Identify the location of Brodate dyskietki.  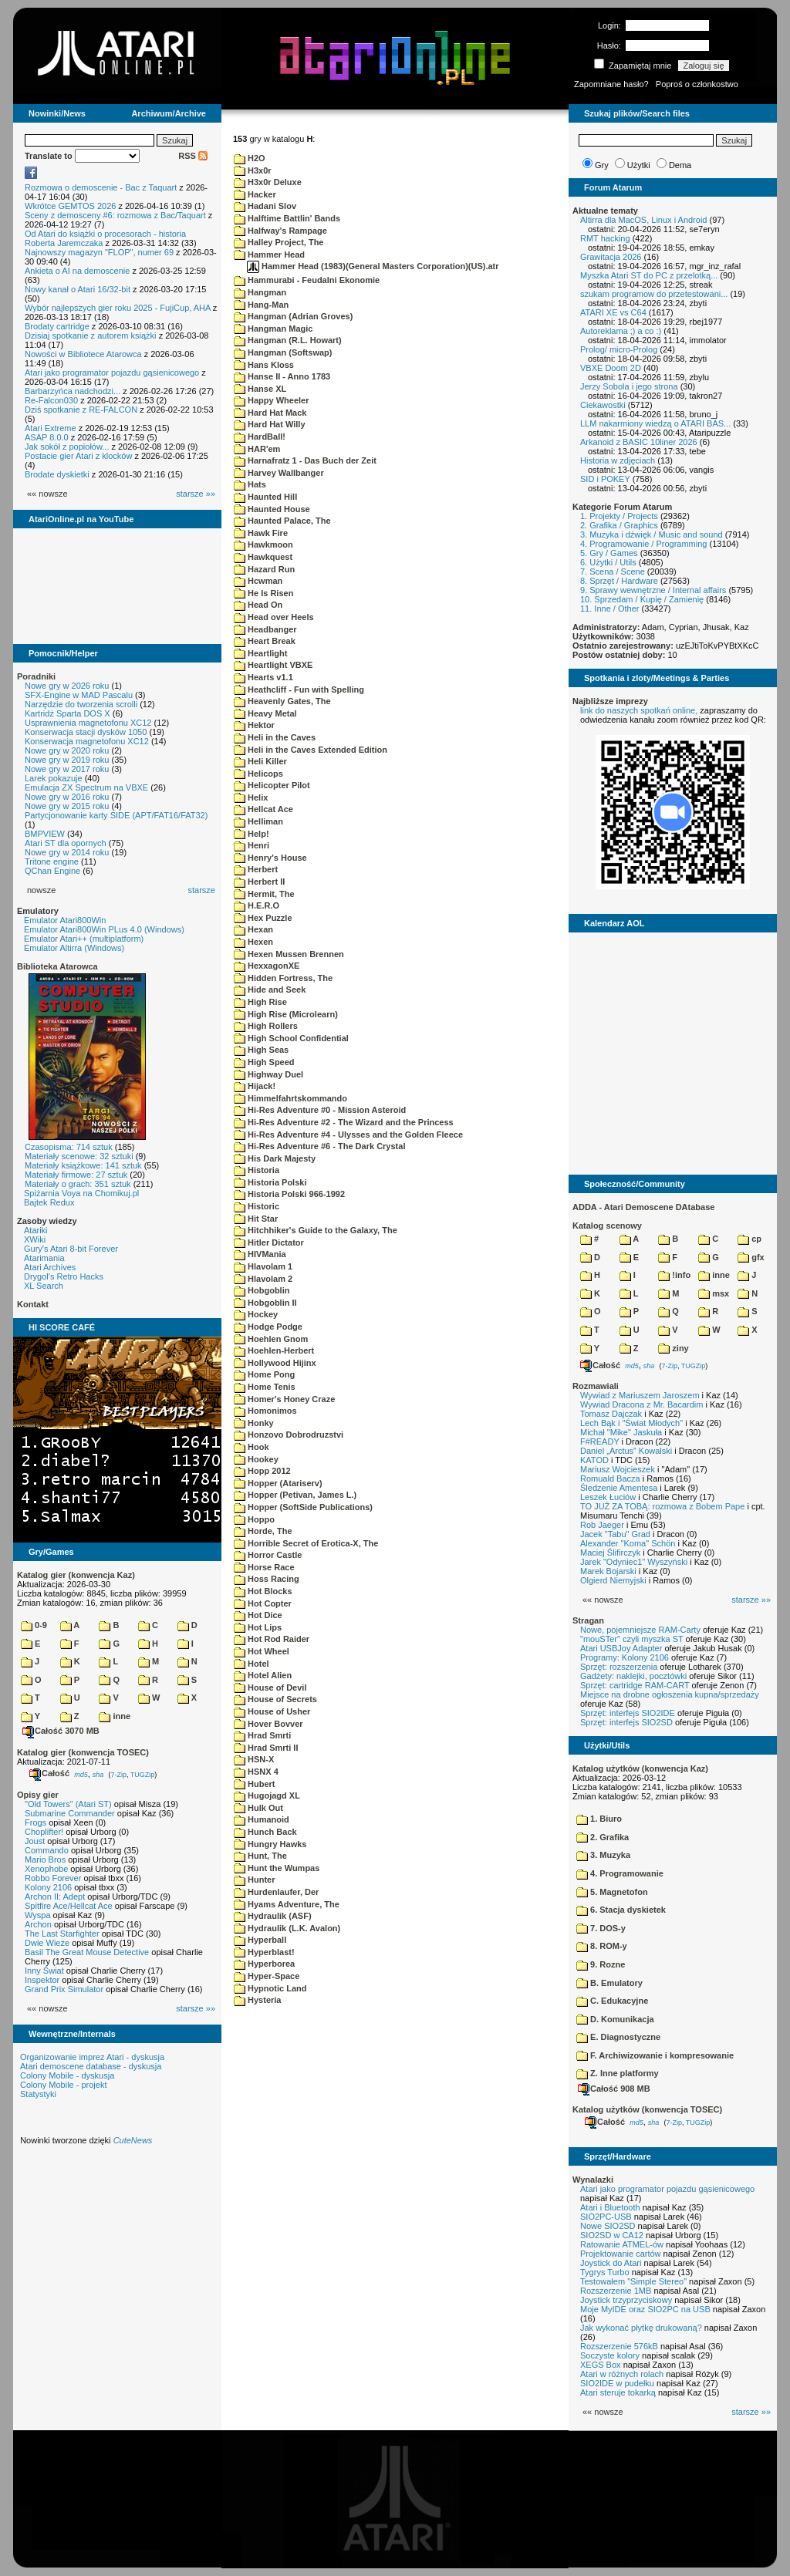
(57, 474).